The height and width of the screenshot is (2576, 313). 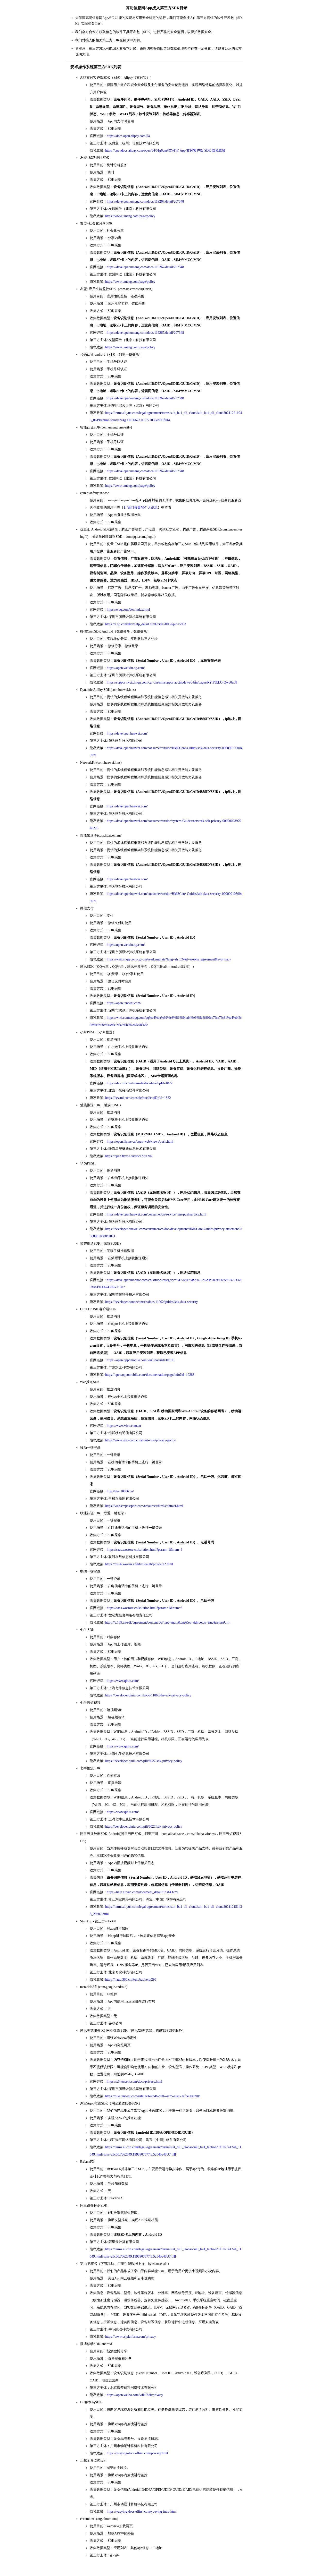 I want to click on https://help.aliyun.com/document_detail/57314.html, so click(x=142, y=1892).